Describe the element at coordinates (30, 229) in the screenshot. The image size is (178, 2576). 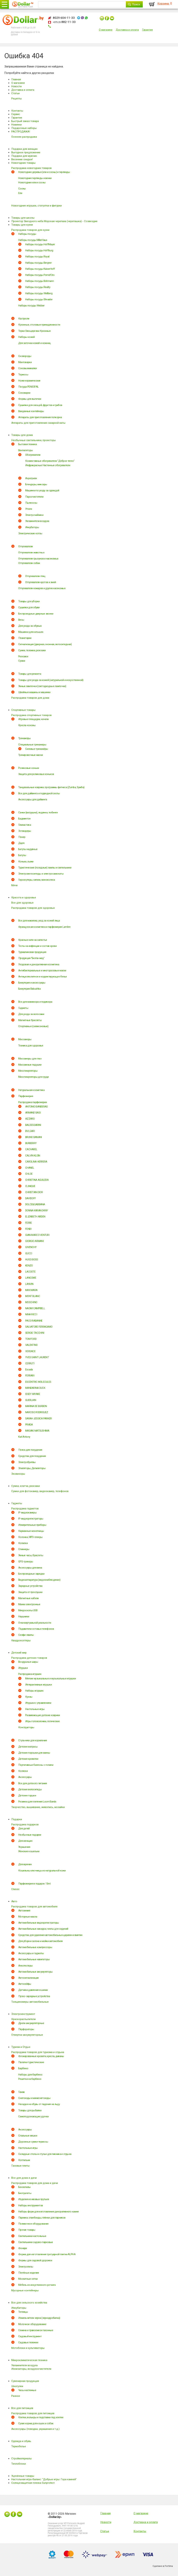
I see `Распродажа товаров для кухни` at that location.